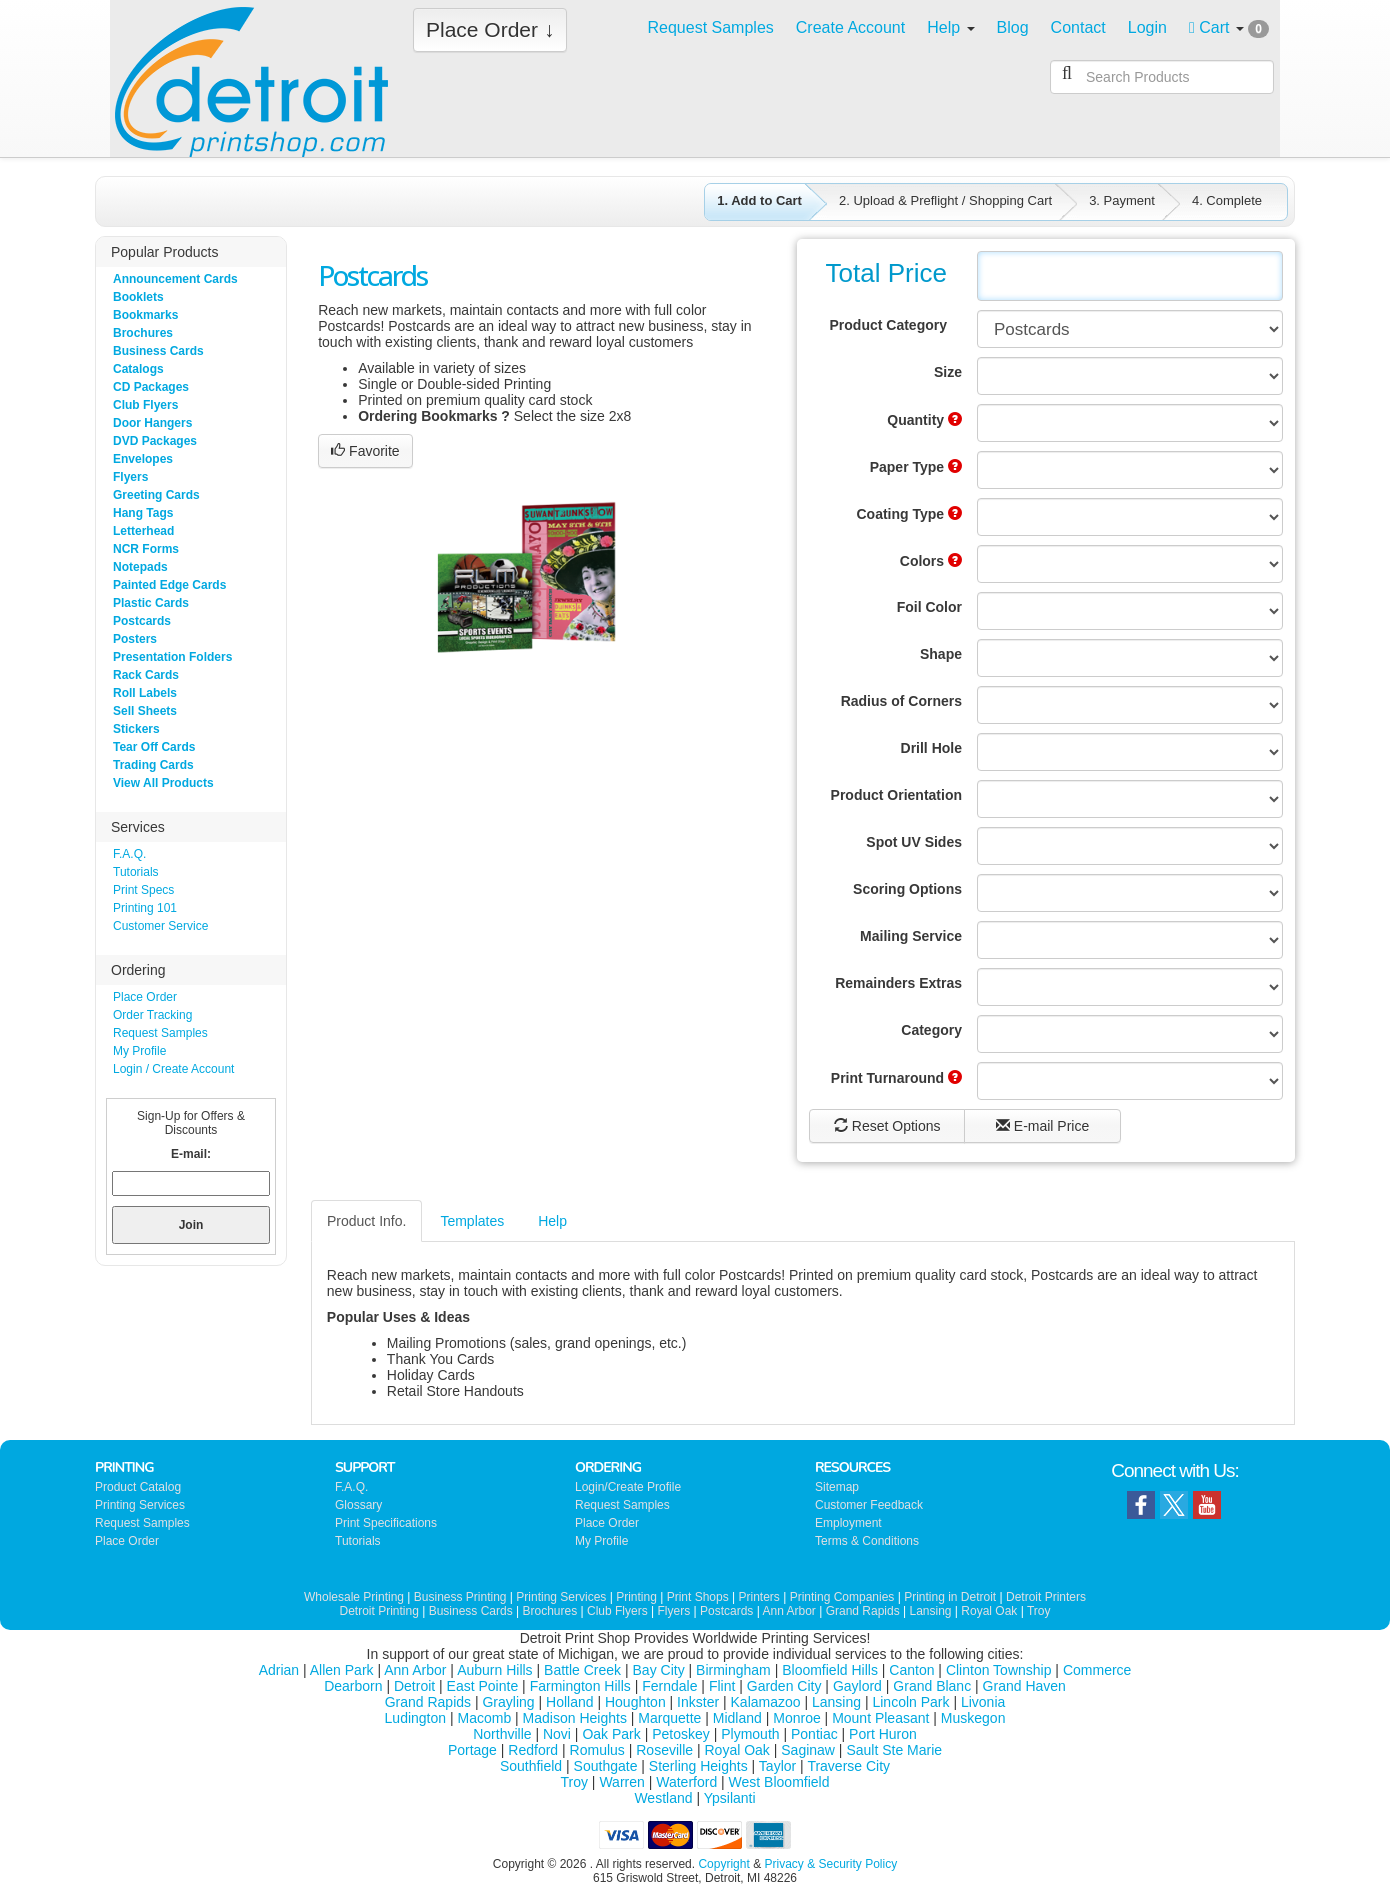  Describe the element at coordinates (353, 1686) in the screenshot. I see `Dearborn` at that location.